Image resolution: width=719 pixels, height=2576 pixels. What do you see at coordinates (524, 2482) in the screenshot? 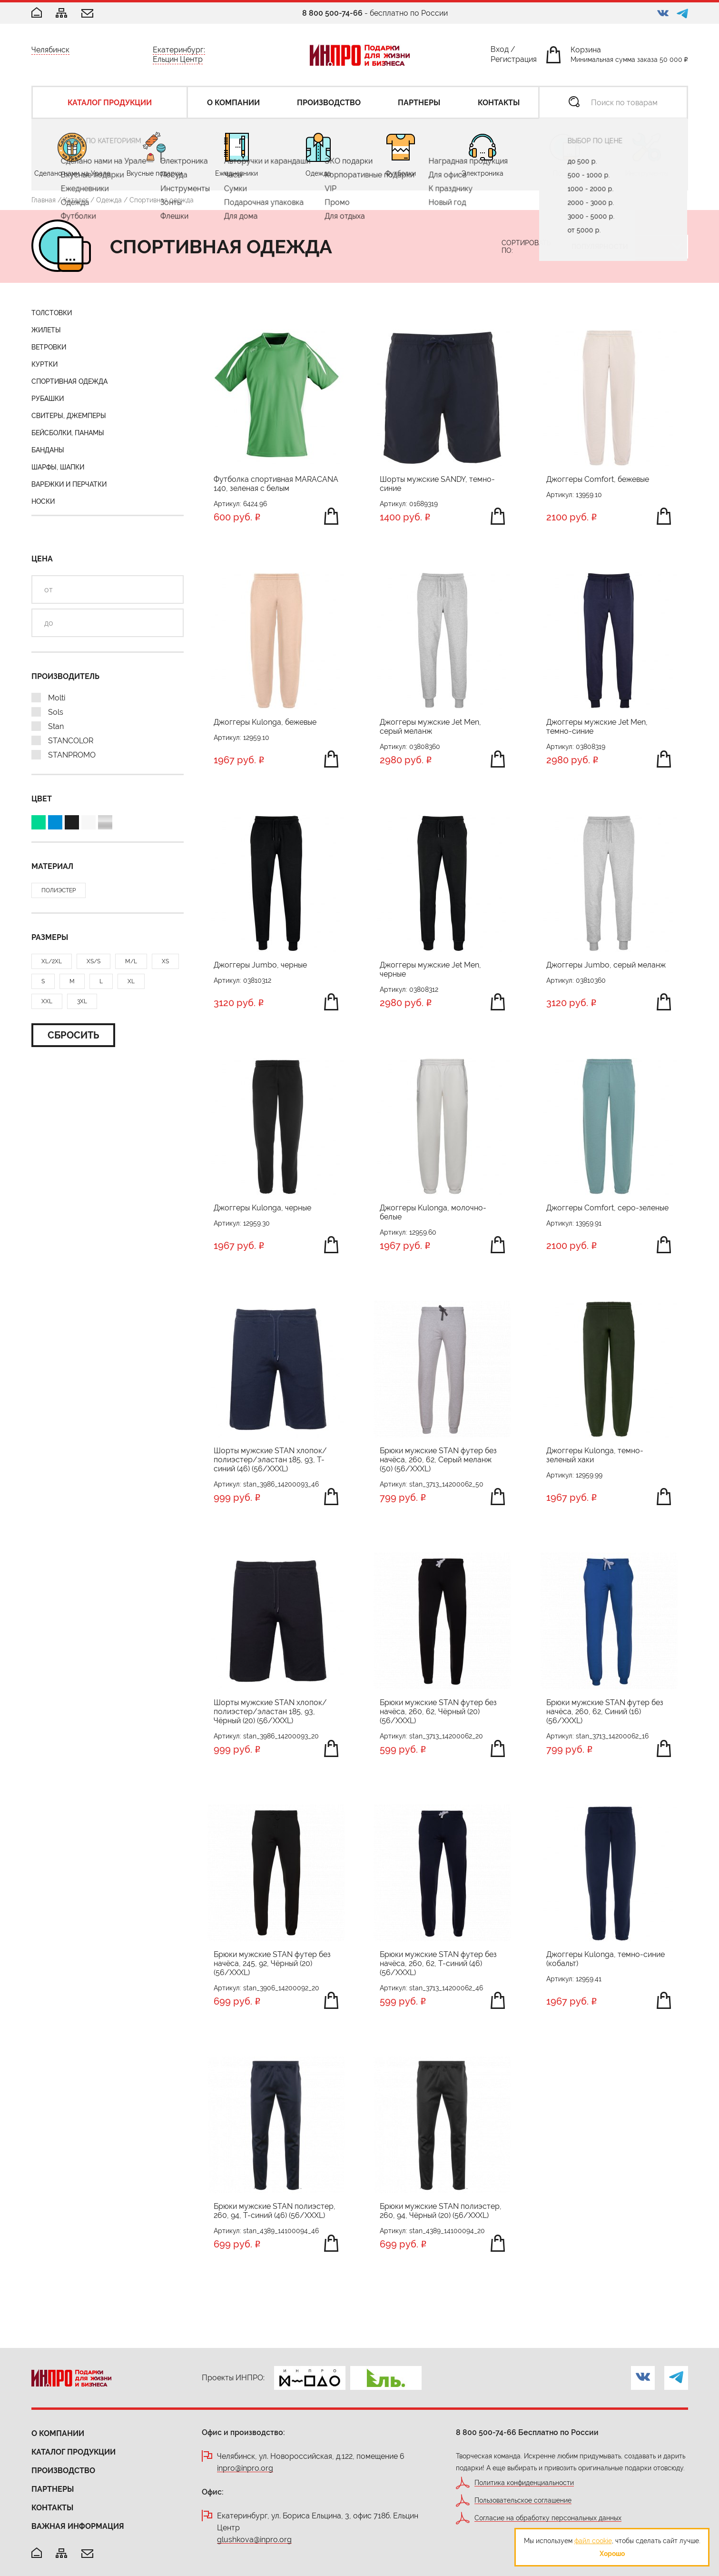
I see `Политика конфиденциальности` at bounding box center [524, 2482].